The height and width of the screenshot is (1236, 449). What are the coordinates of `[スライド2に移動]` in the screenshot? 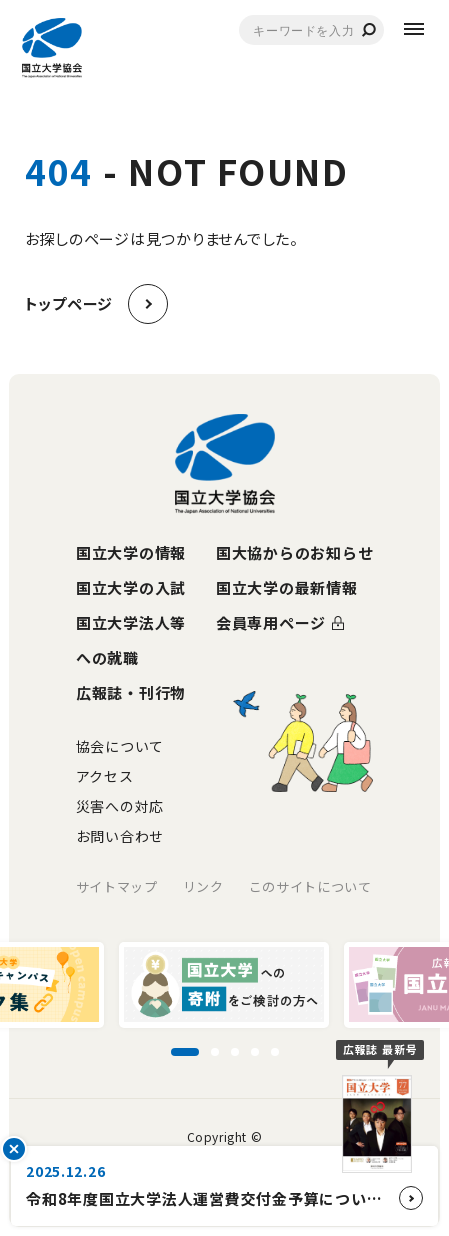 It's located at (215, 1052).